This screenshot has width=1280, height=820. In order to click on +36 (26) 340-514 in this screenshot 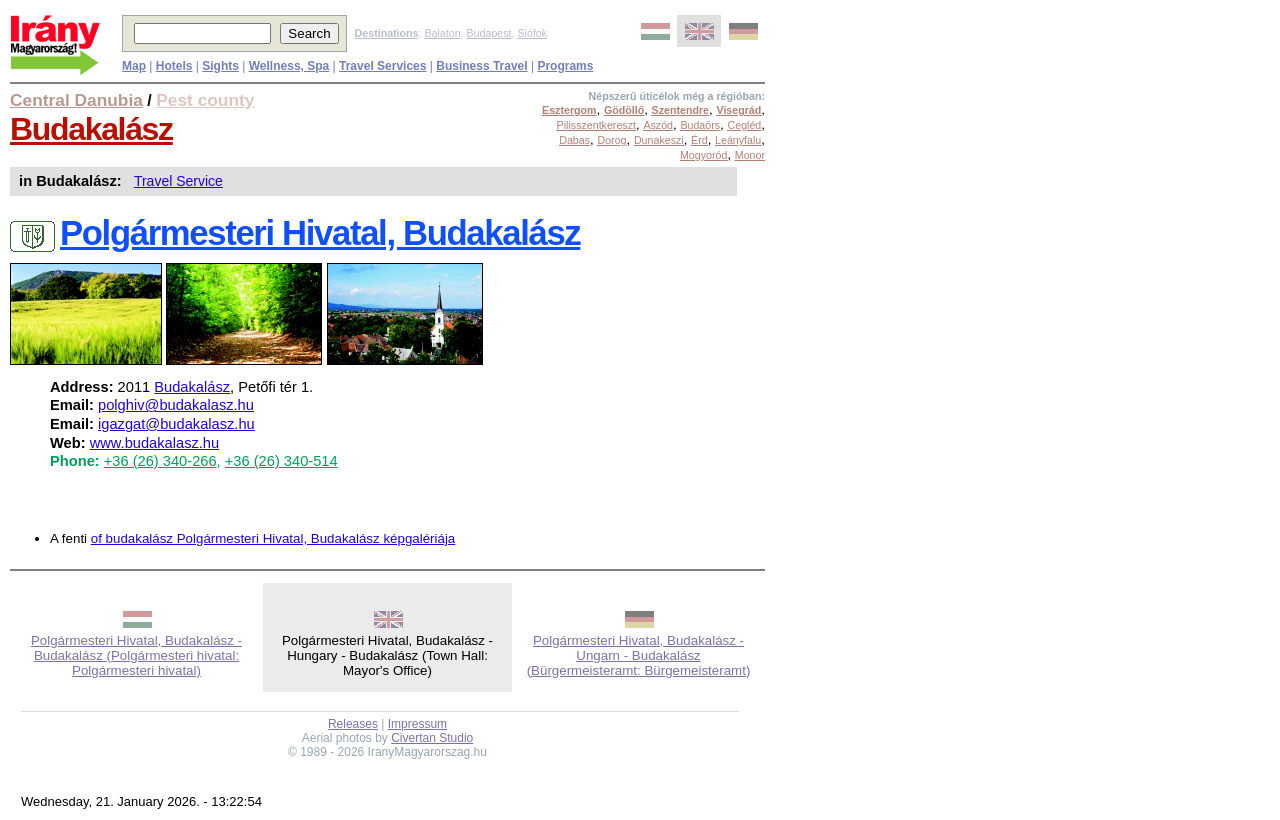, I will do `click(281, 461)`.